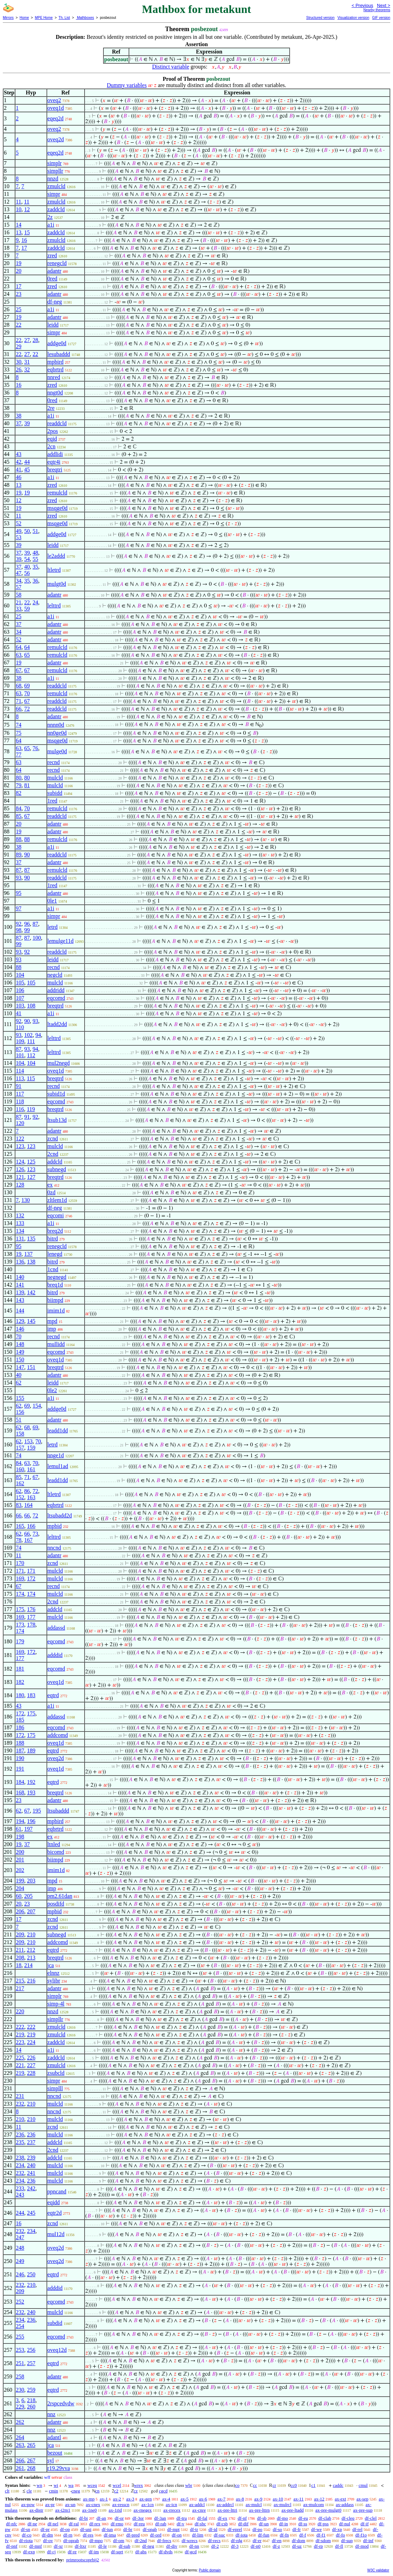 The width and height of the screenshot is (393, 2576). Describe the element at coordinates (55, 393) in the screenshot. I see `nngt0d` at that location.